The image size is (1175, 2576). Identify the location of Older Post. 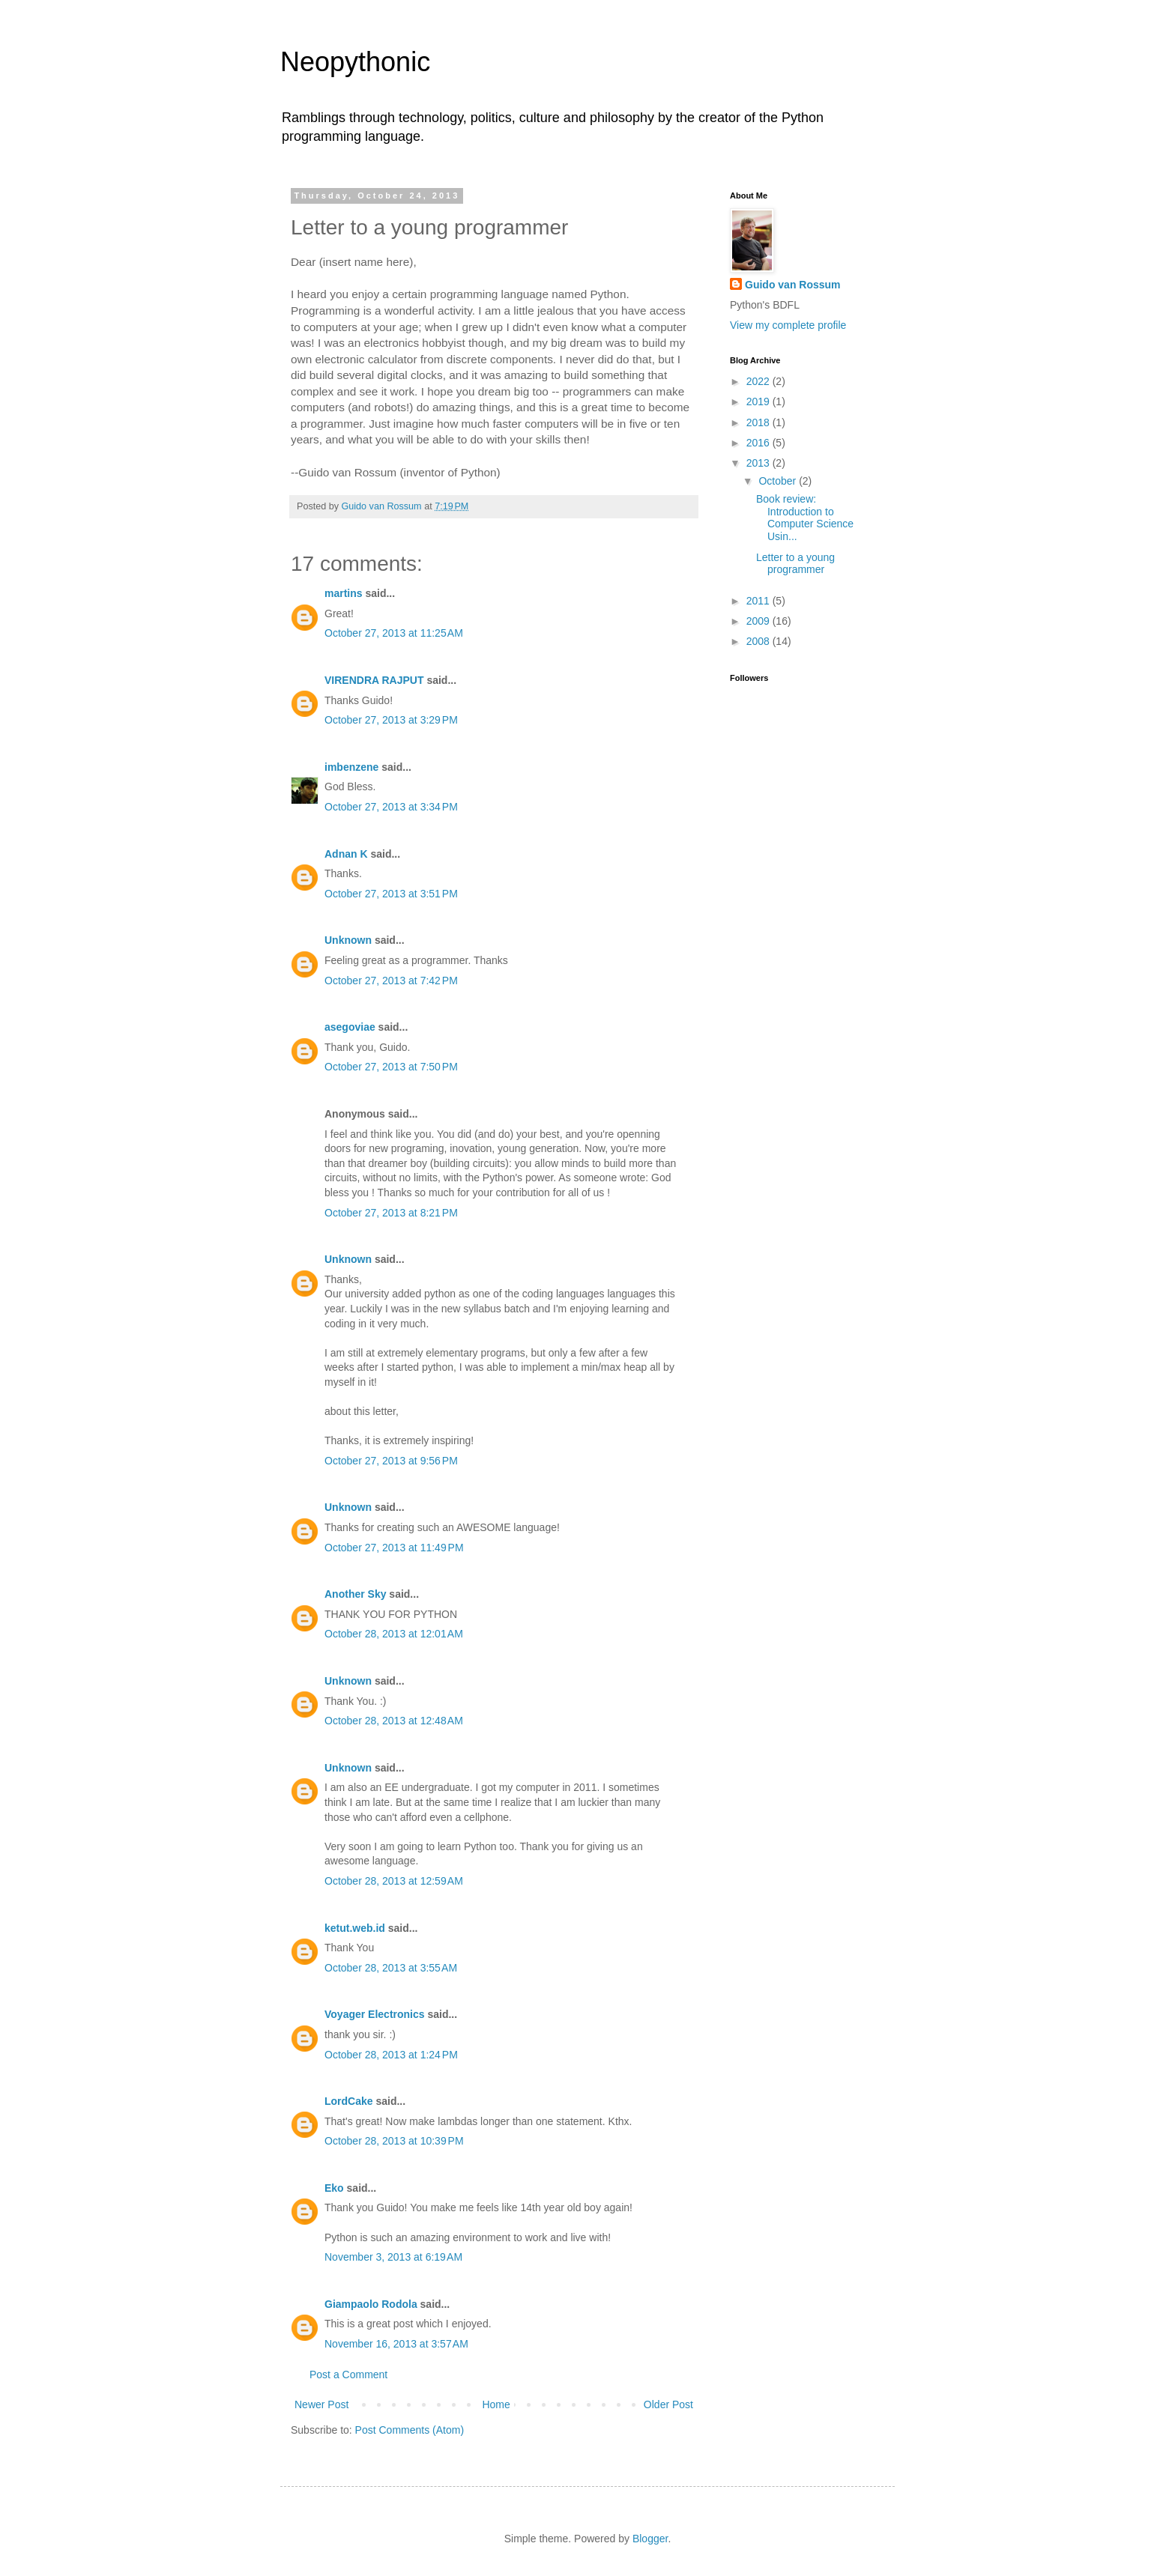
(668, 2404).